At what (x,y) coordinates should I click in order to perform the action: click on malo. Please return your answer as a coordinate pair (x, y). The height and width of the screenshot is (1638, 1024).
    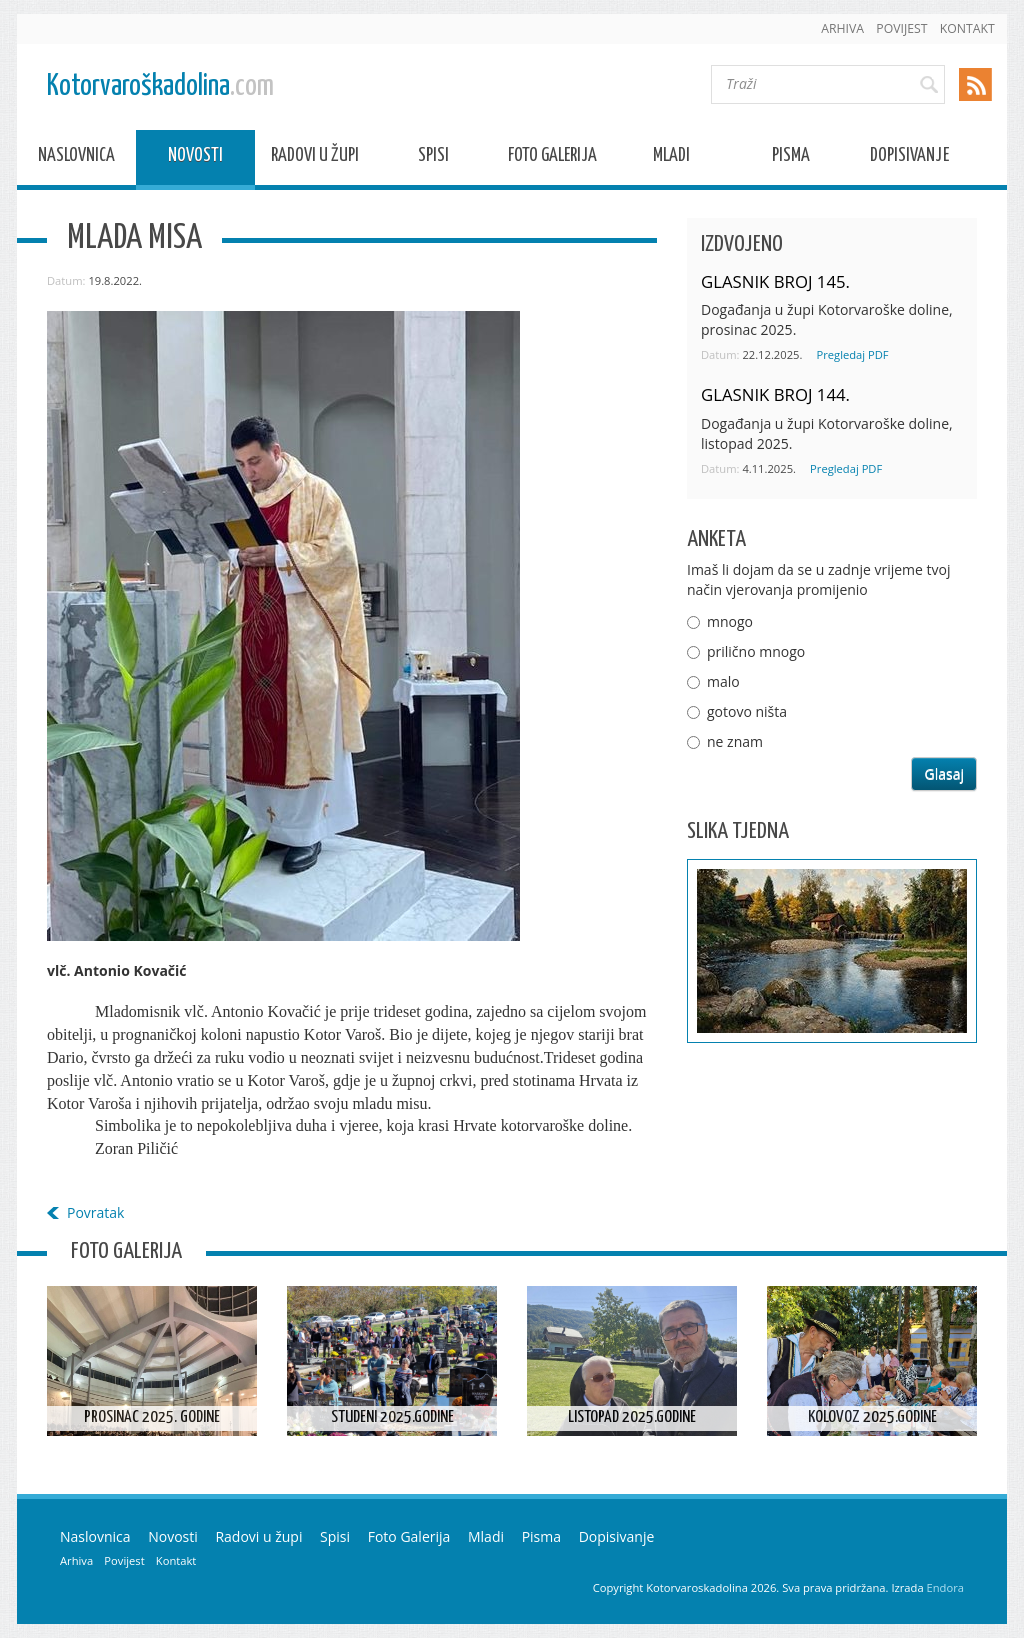
    Looking at the image, I should click on (723, 681).